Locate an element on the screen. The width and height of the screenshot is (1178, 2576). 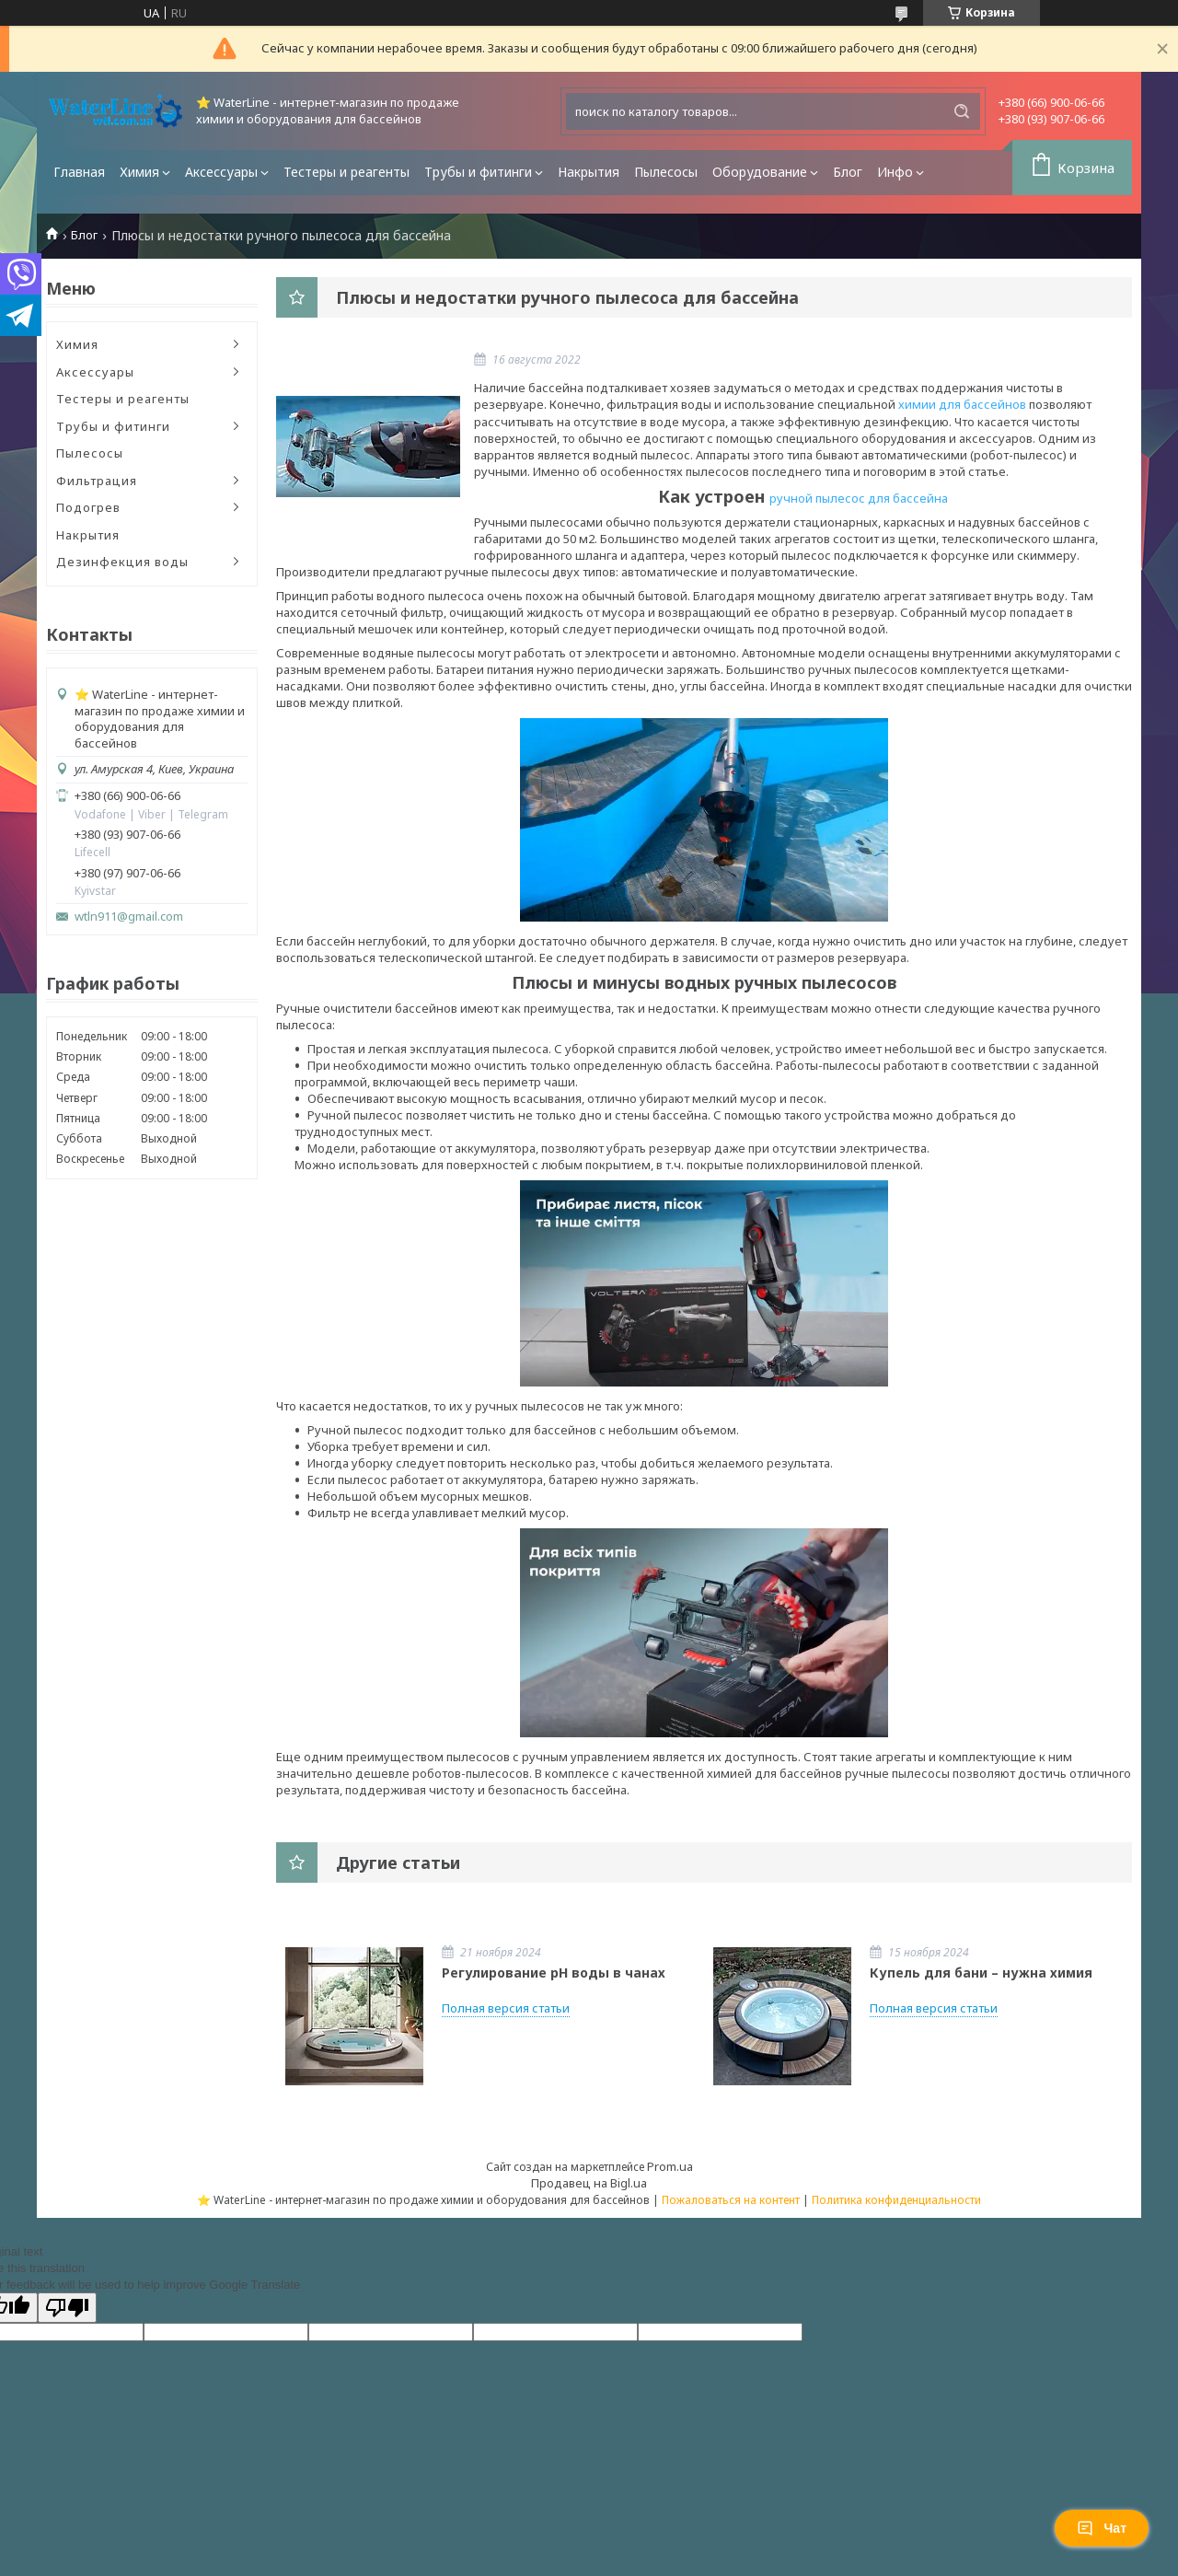
[Искать] is located at coordinates (961, 111).